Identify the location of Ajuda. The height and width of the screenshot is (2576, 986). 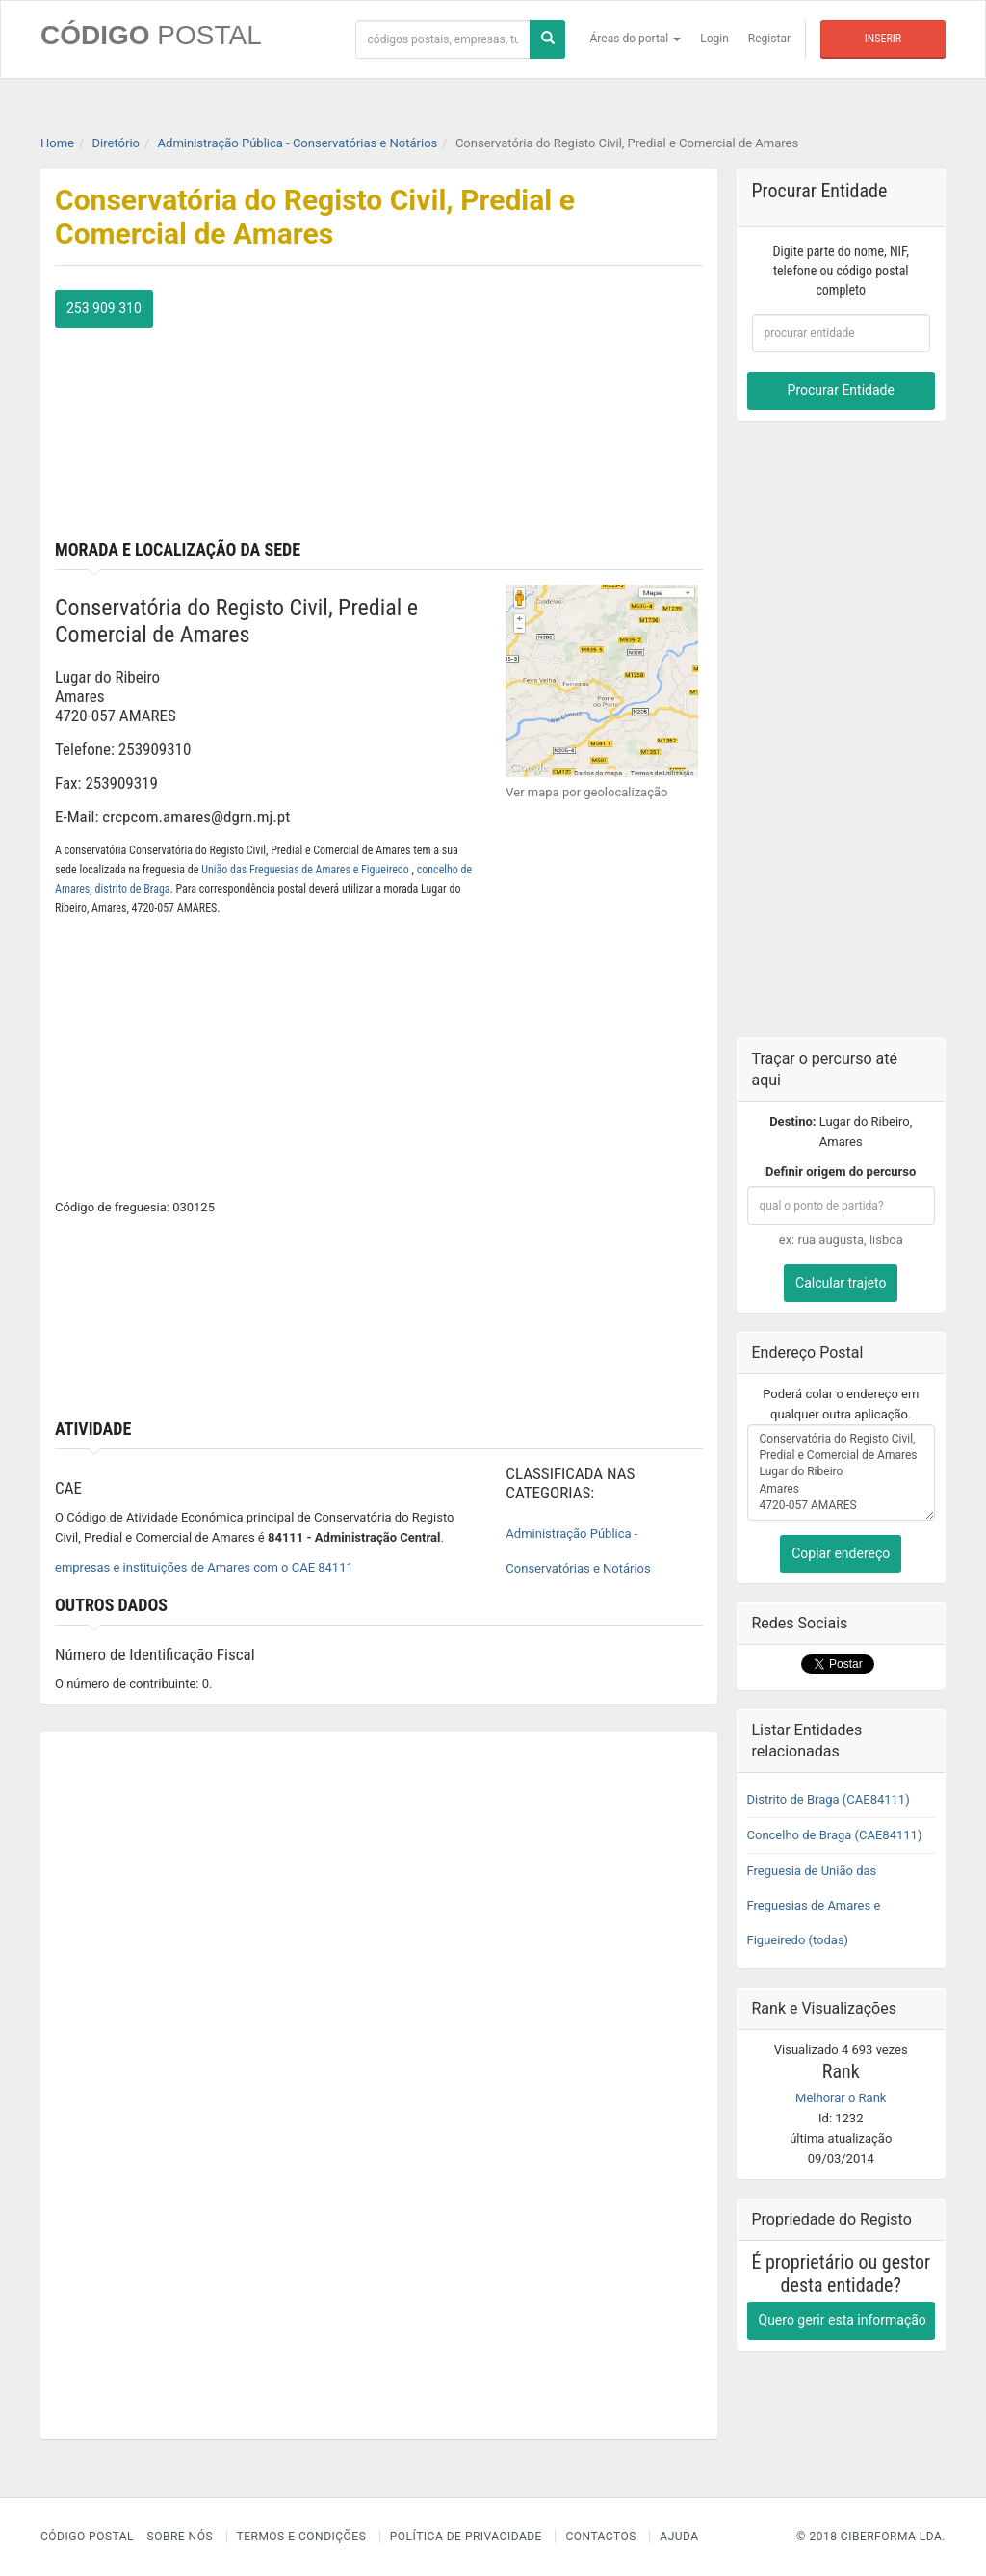
(679, 2536).